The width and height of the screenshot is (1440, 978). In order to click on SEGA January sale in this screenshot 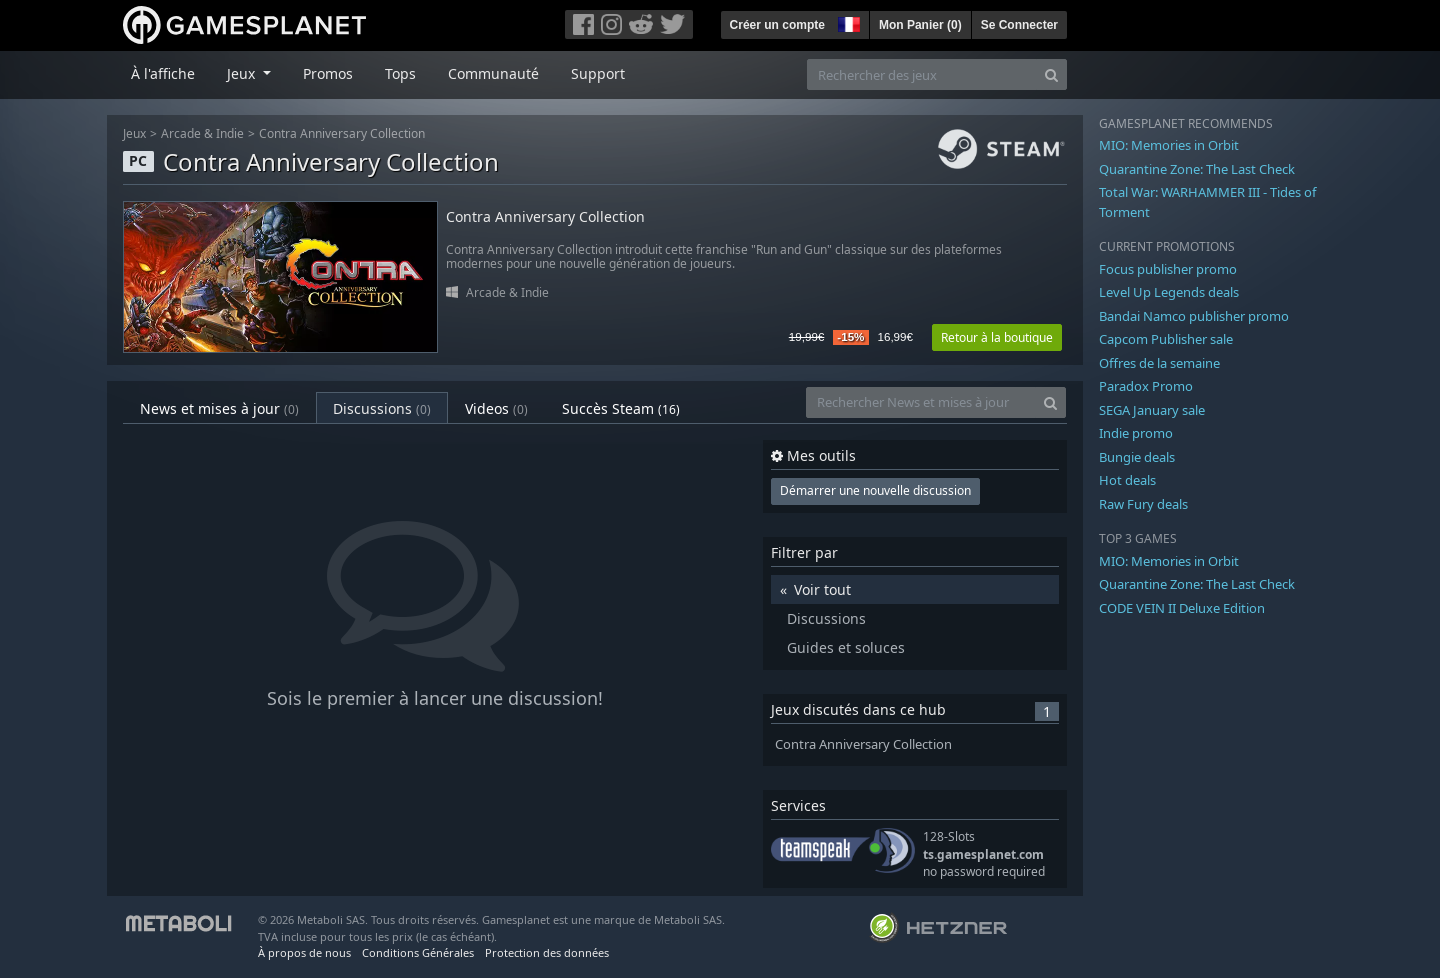, I will do `click(1152, 410)`.